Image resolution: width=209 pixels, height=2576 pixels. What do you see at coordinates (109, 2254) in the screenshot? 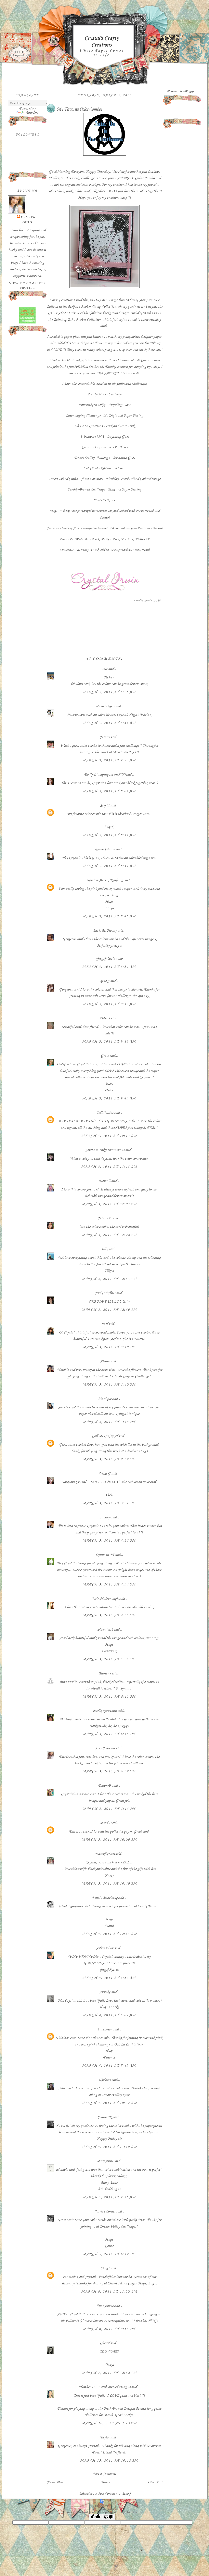
I see `March 5, 2011 at 6:12 PM` at bounding box center [109, 2254].